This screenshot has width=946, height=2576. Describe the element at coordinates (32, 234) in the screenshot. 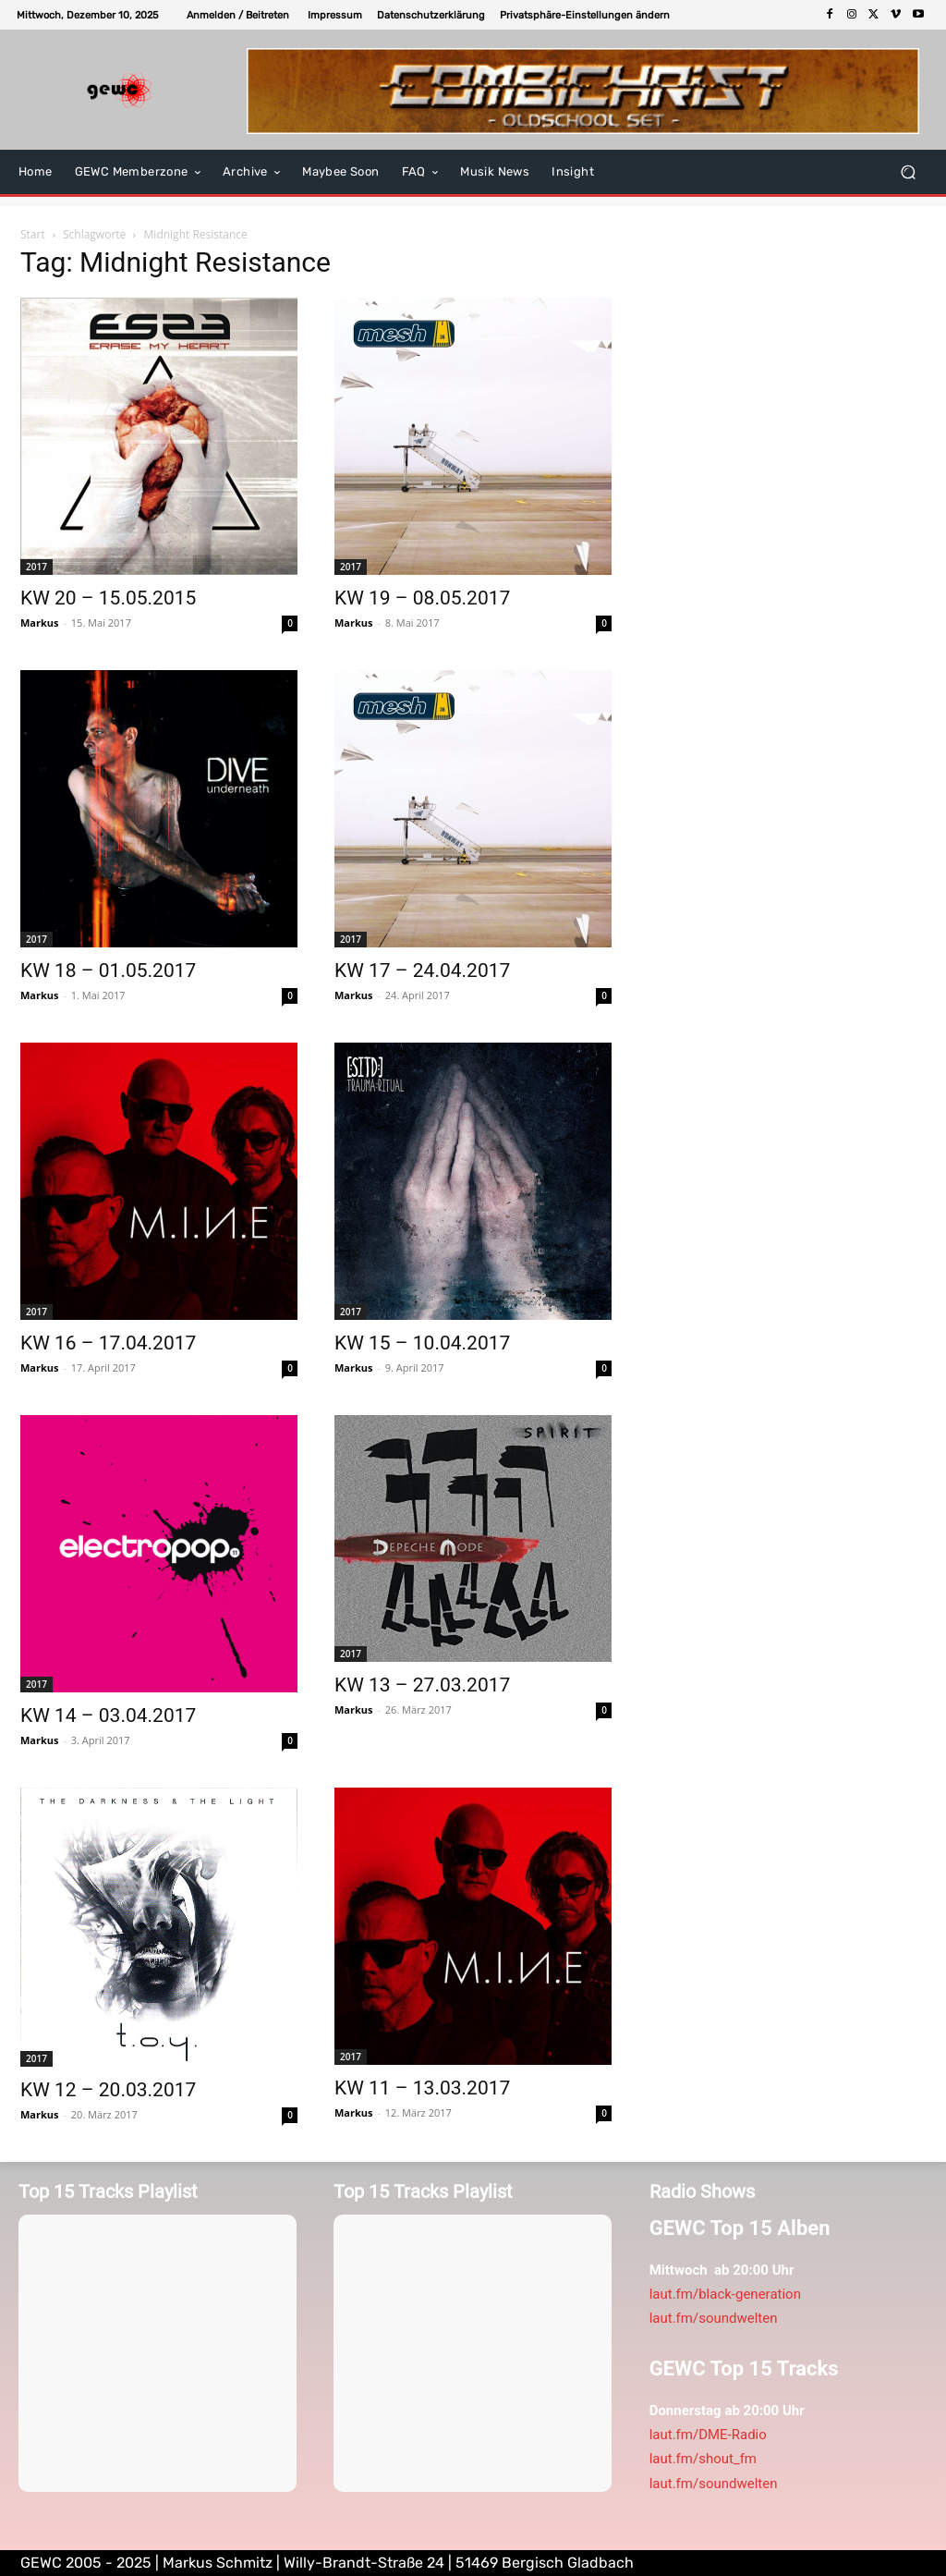

I see `Start` at that location.